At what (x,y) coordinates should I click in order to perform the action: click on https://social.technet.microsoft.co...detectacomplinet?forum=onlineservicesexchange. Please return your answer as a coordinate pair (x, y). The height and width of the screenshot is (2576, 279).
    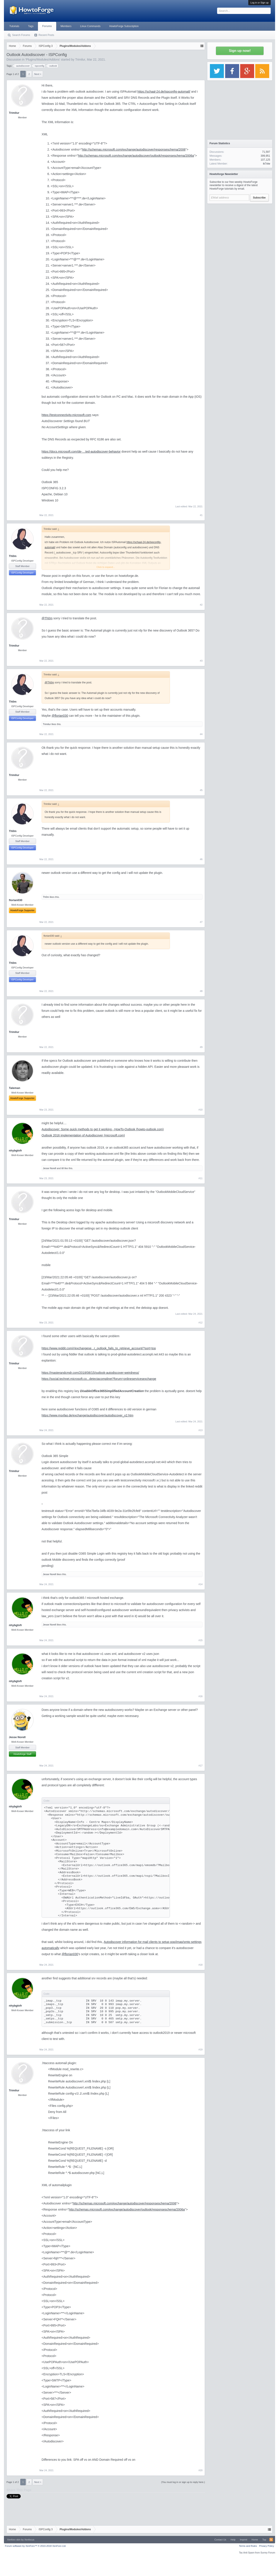
    Looking at the image, I should click on (99, 1379).